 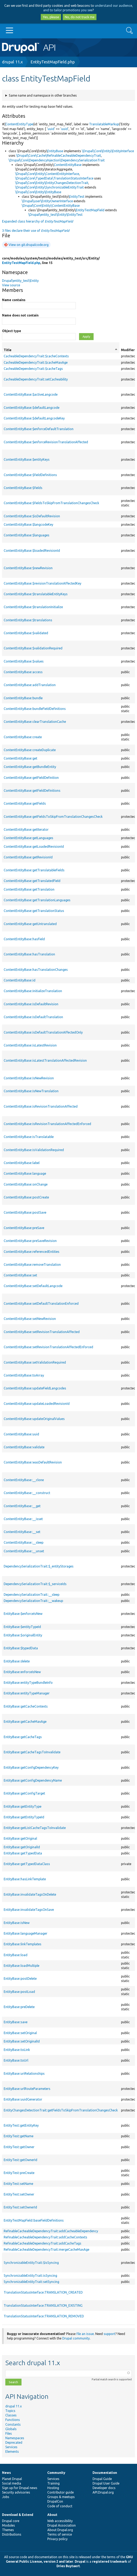 I want to click on Modifiers, so click(x=128, y=350).